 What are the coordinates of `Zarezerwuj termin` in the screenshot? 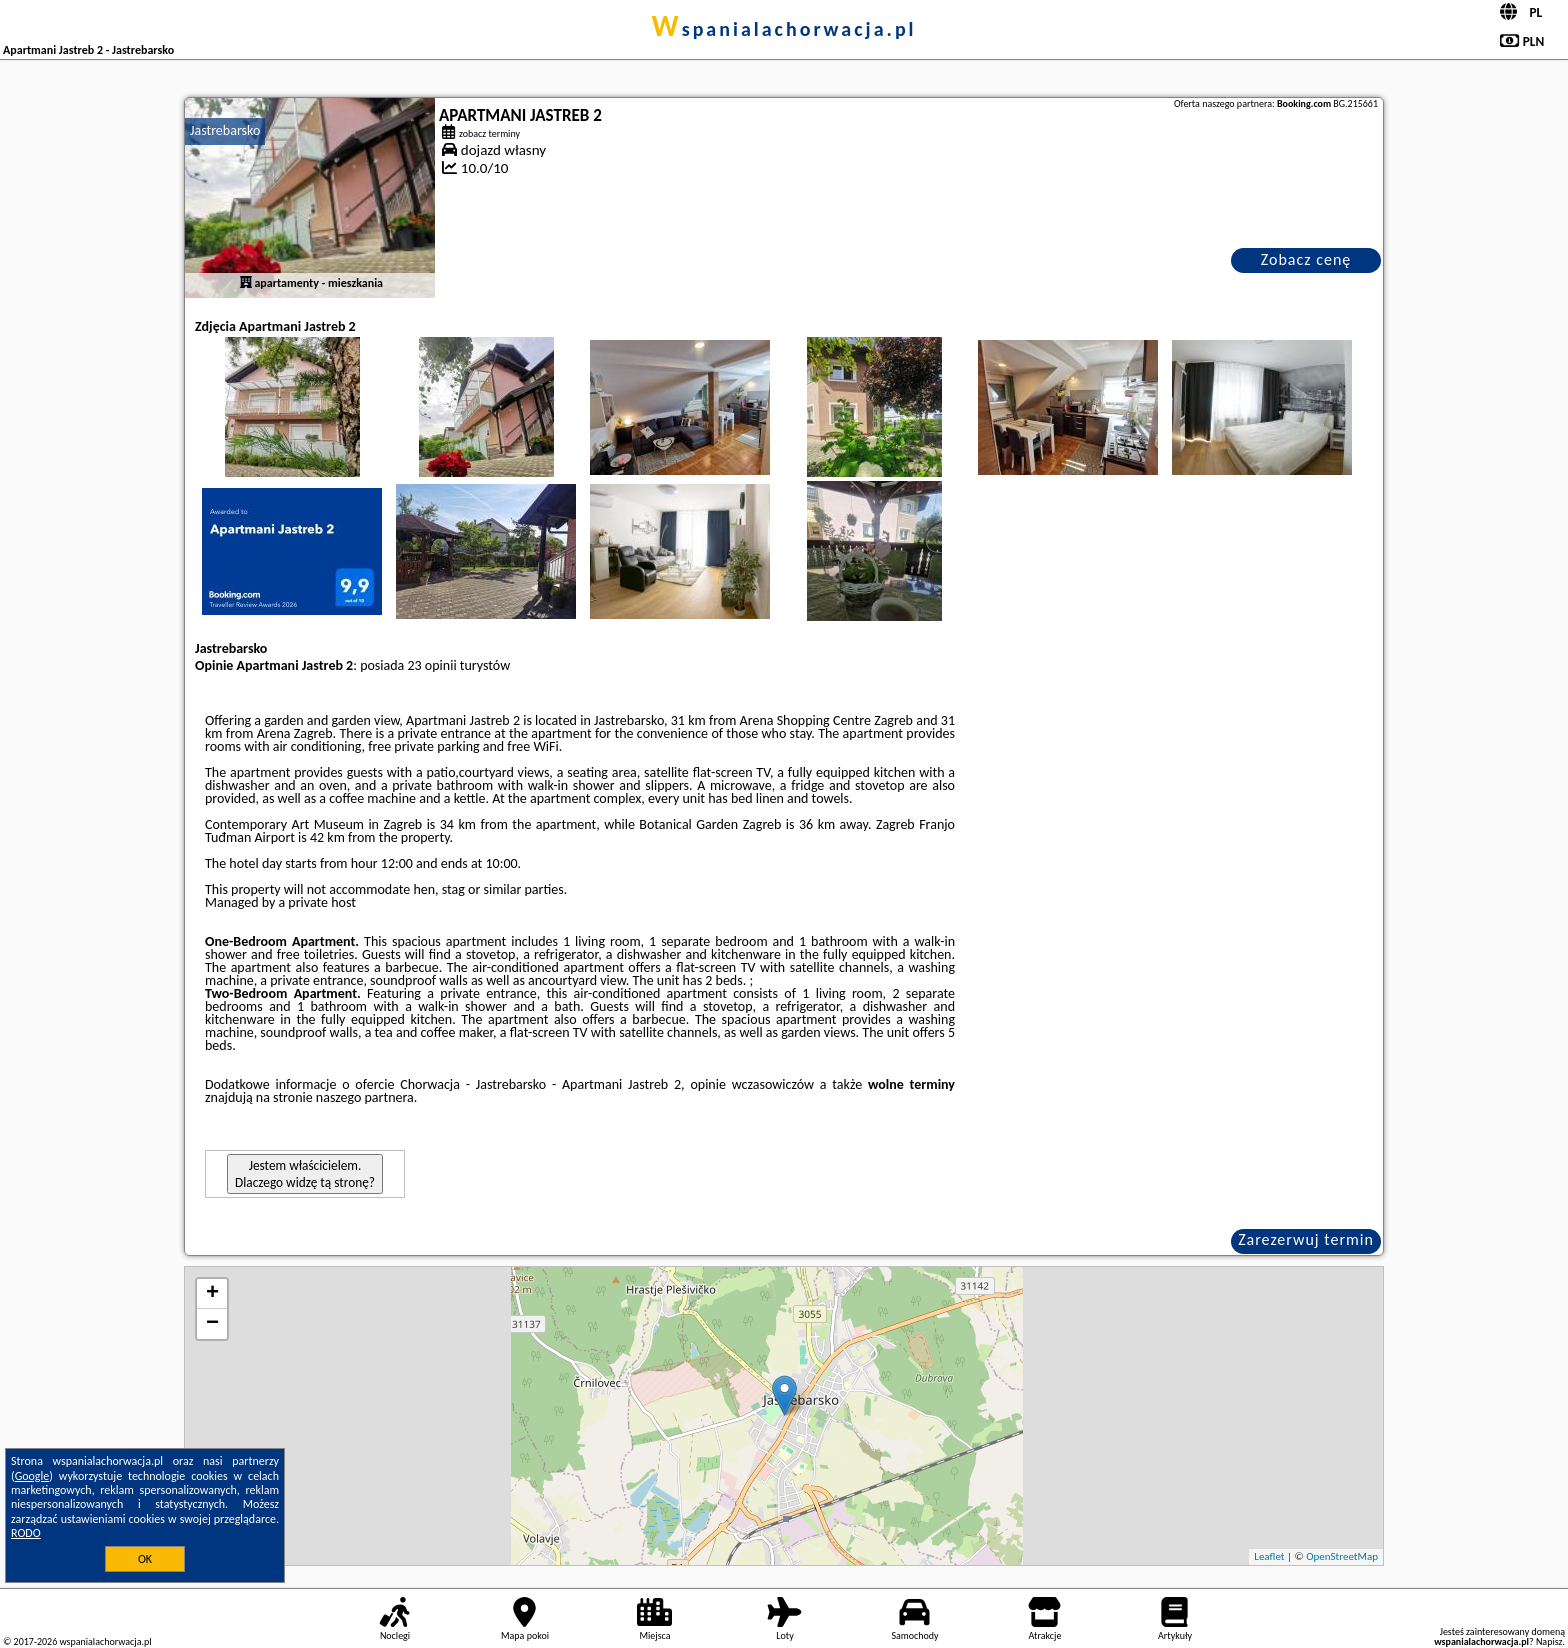 It's located at (1306, 1239).